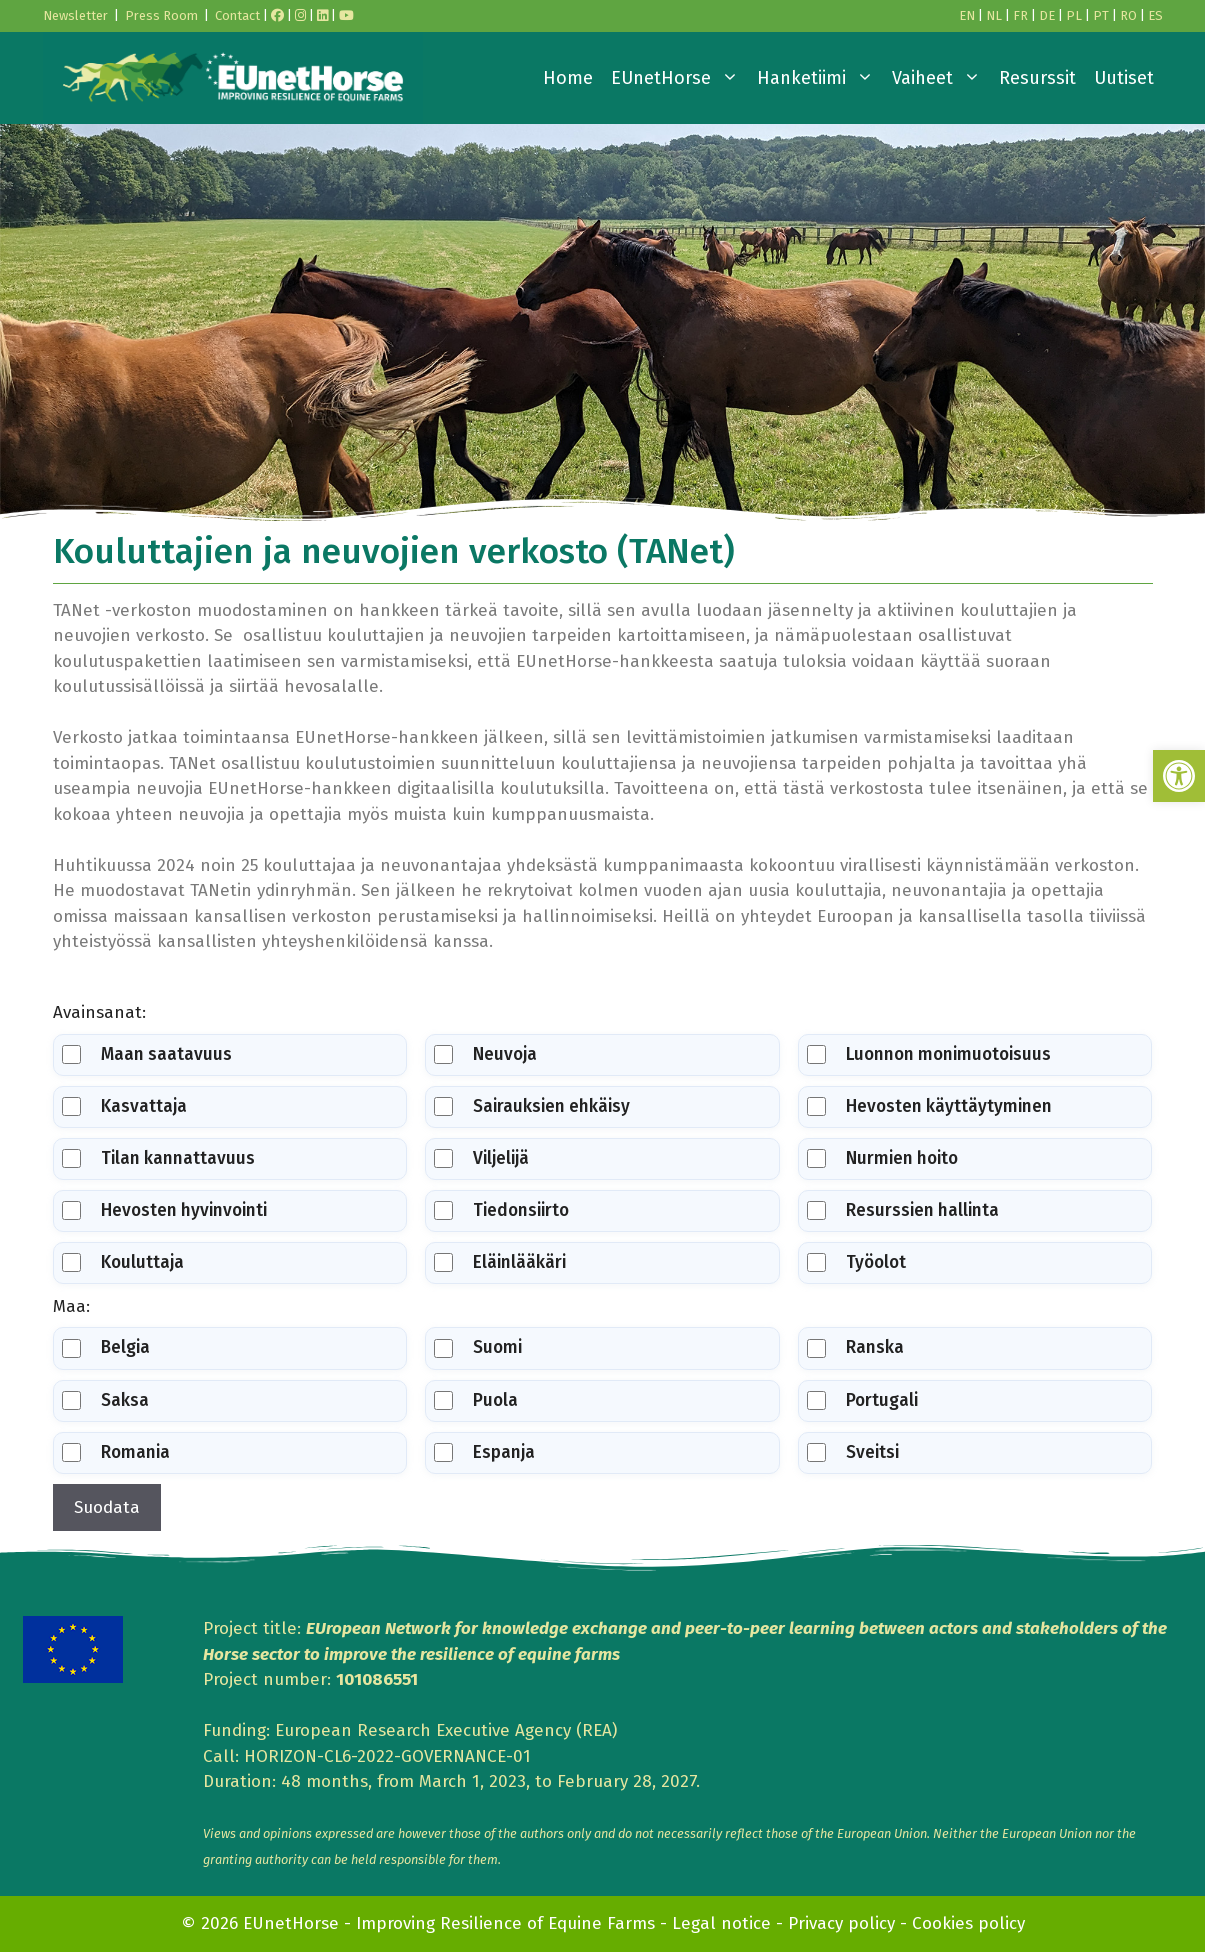  I want to click on Luonnon monimuotoisuus, so click(929, 1054).